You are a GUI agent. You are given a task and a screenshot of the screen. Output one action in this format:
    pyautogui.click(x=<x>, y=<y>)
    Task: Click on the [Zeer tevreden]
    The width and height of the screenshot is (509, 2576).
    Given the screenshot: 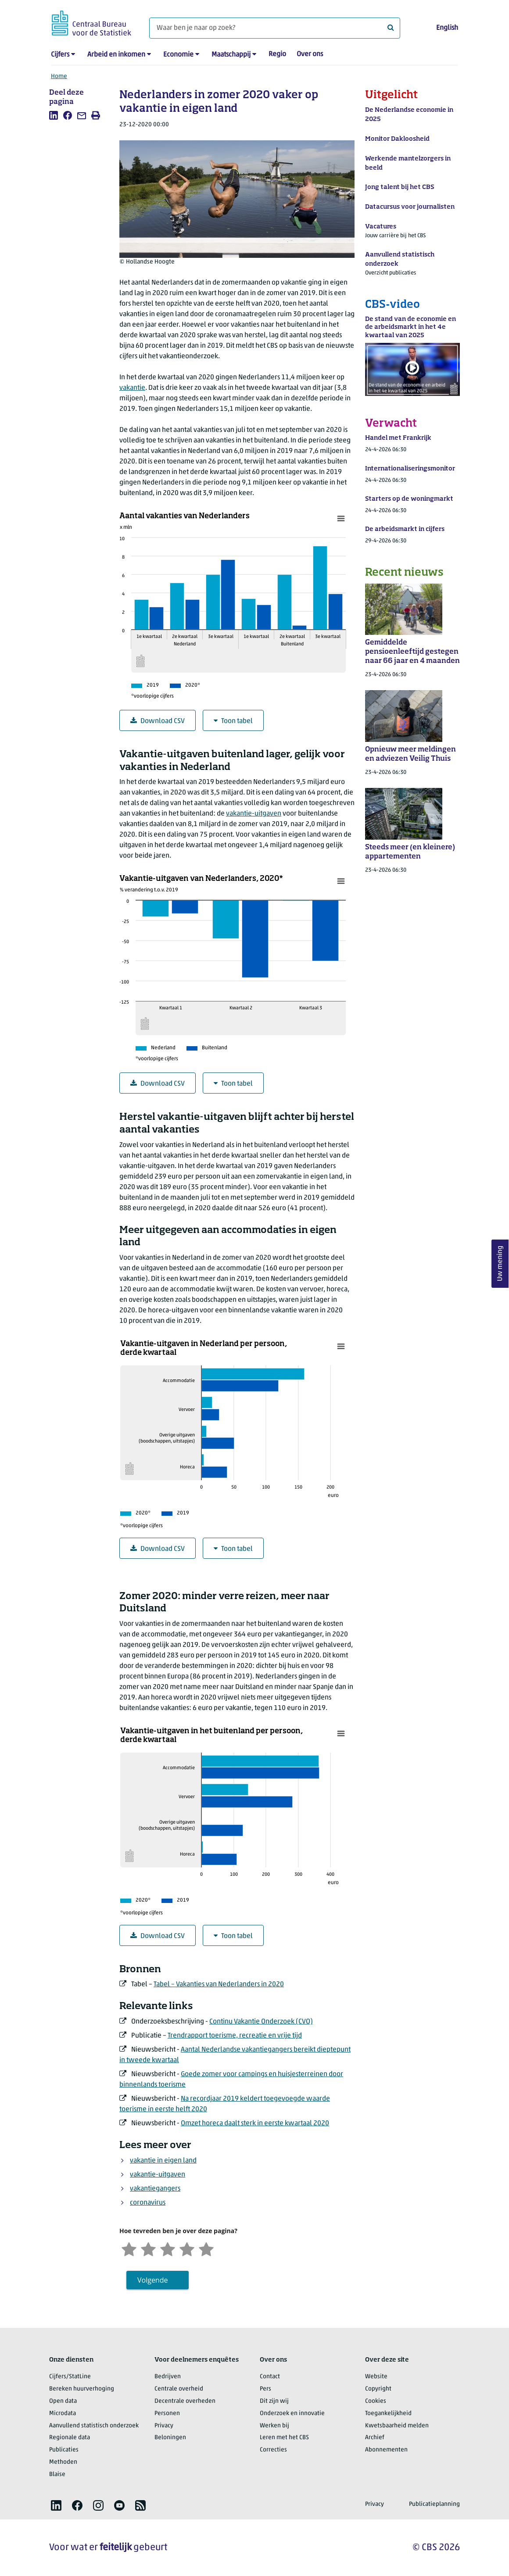 What is the action you would take?
    pyautogui.click(x=206, y=2248)
    